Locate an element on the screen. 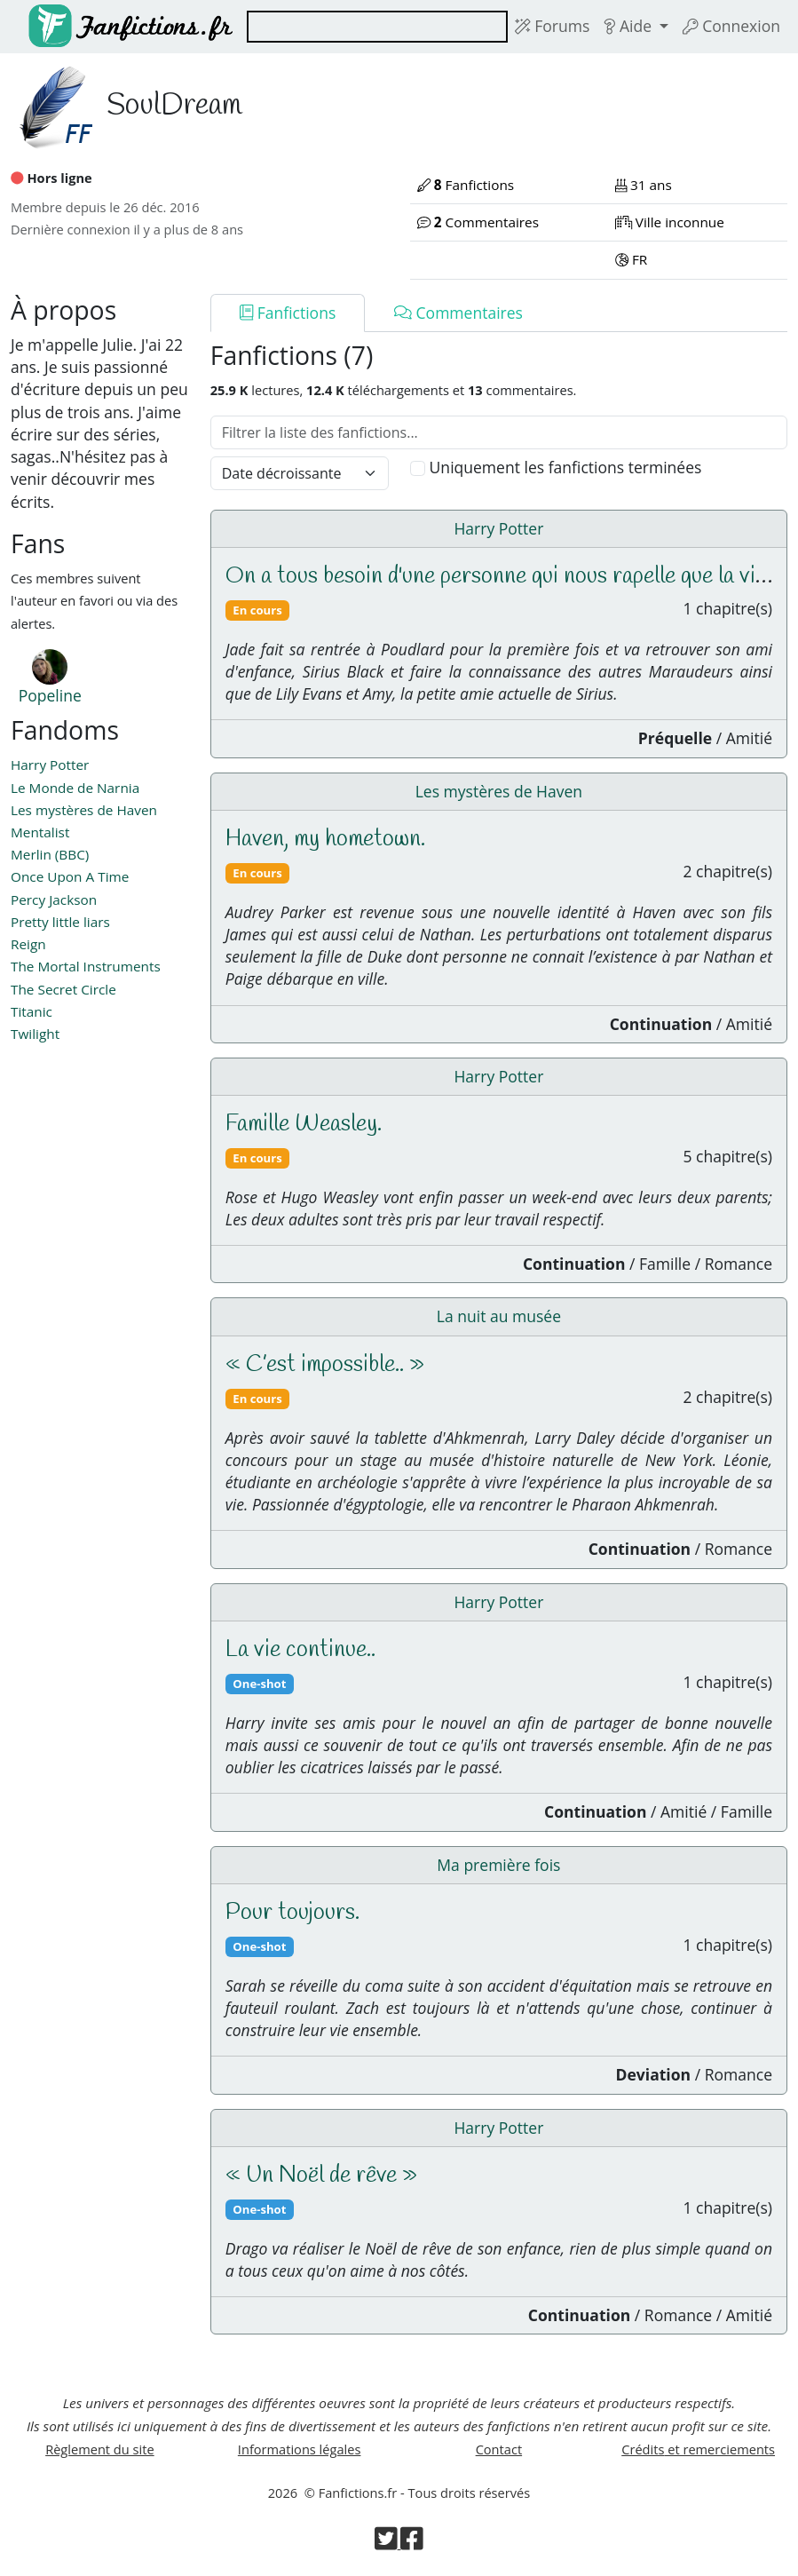 The height and width of the screenshot is (2576, 798). Crédits is located at coordinates (698, 2449).